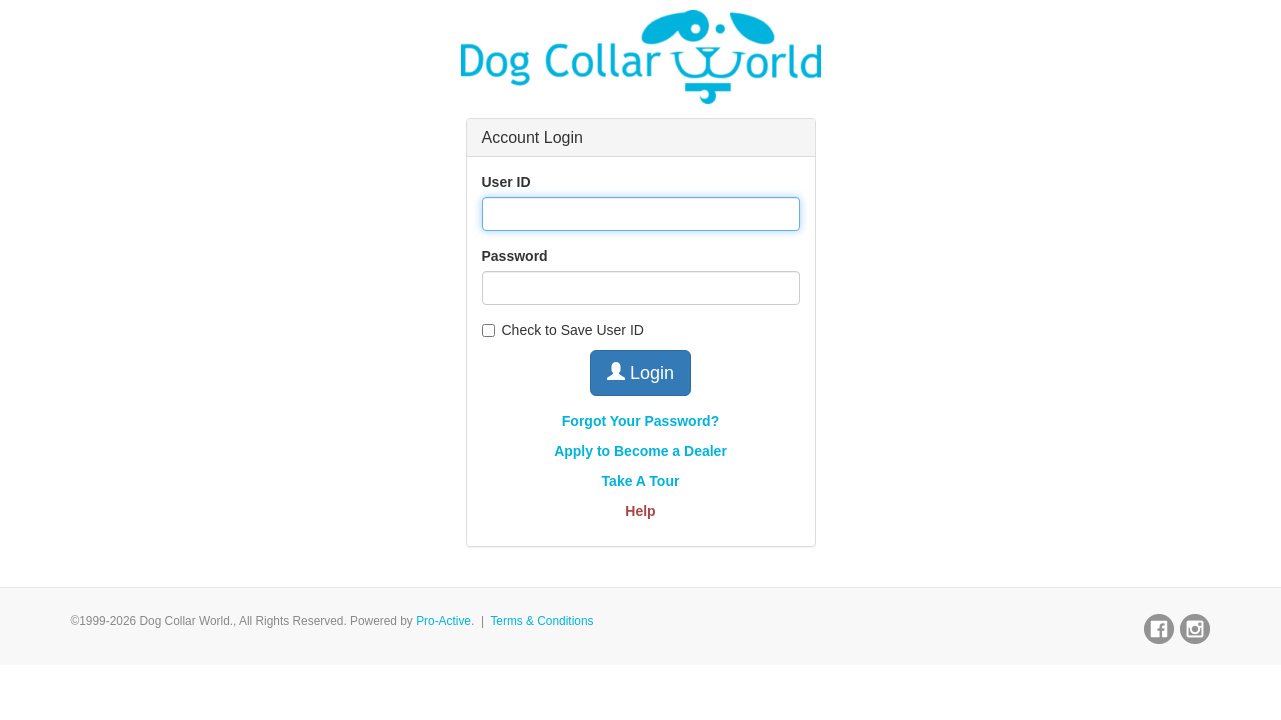  What do you see at coordinates (541, 621) in the screenshot?
I see `Terms & Conditions` at bounding box center [541, 621].